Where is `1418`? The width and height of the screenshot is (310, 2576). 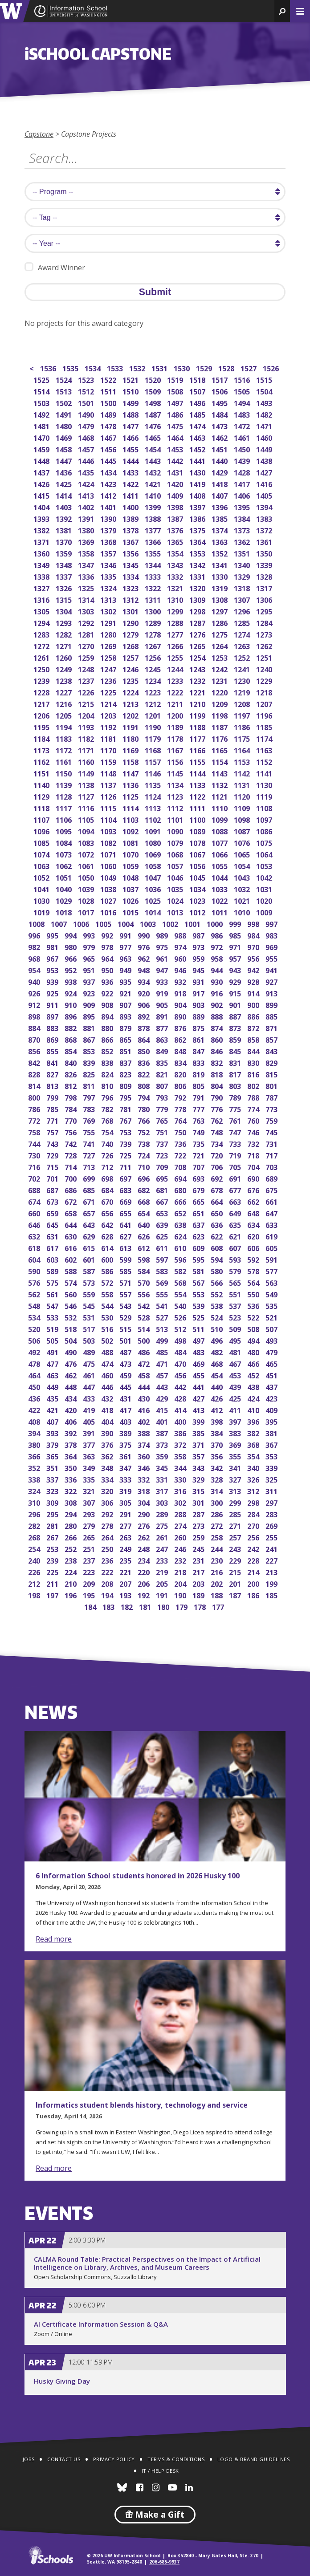
1418 is located at coordinates (220, 483).